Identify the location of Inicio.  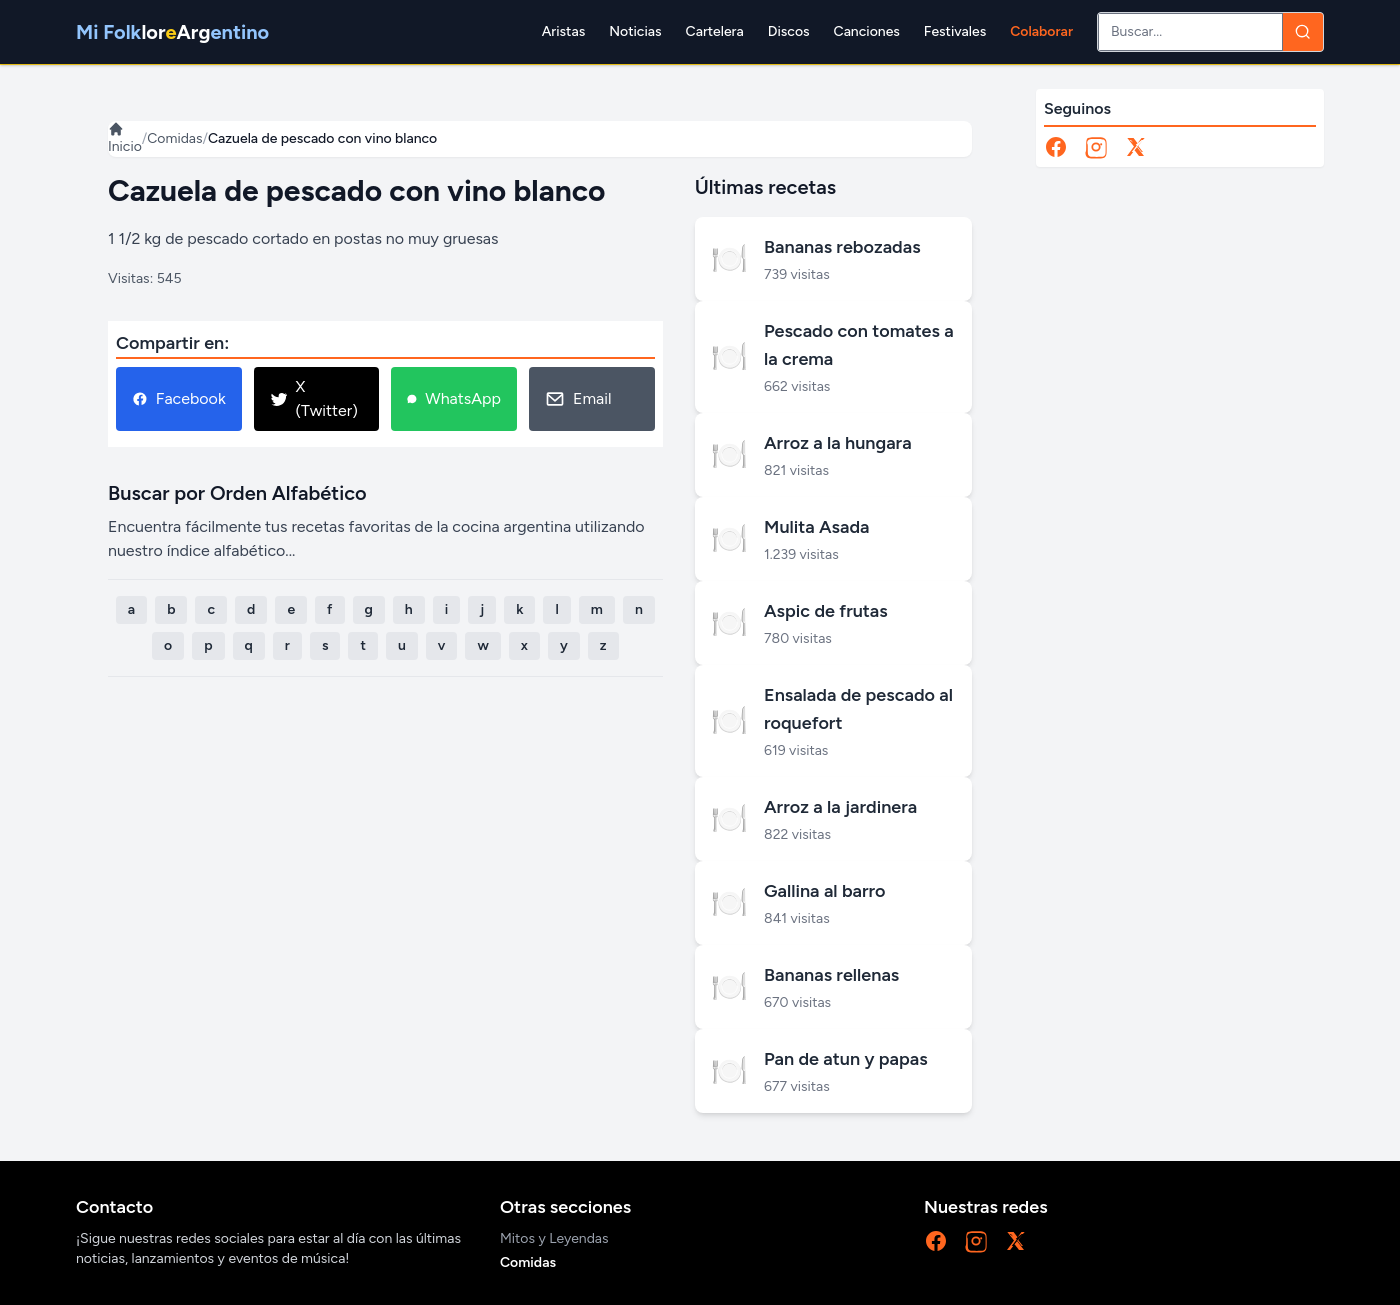
(125, 138).